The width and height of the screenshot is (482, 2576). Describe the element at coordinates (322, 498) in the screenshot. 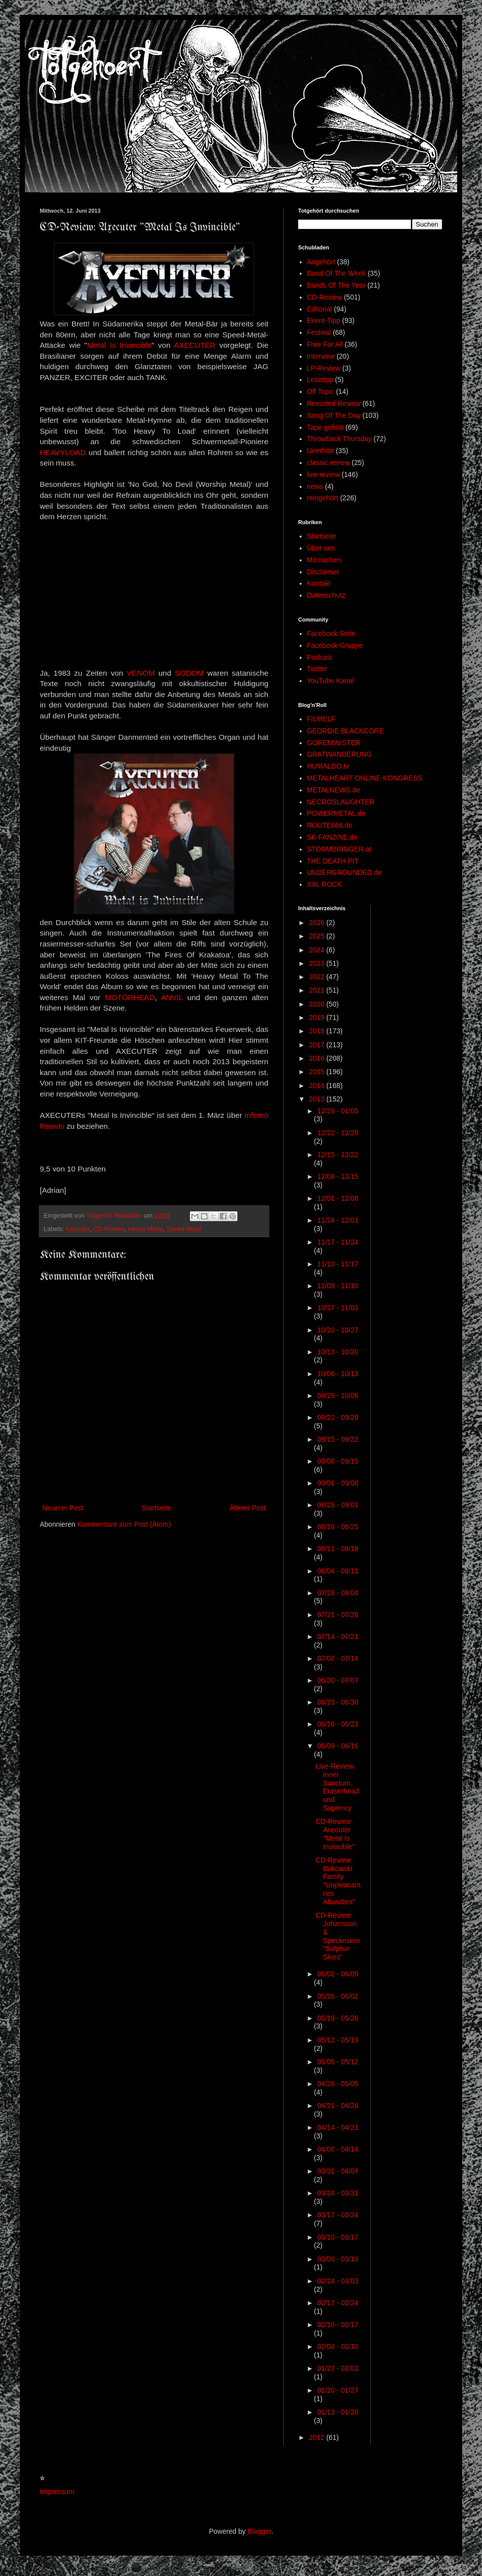

I see `reingehört` at that location.